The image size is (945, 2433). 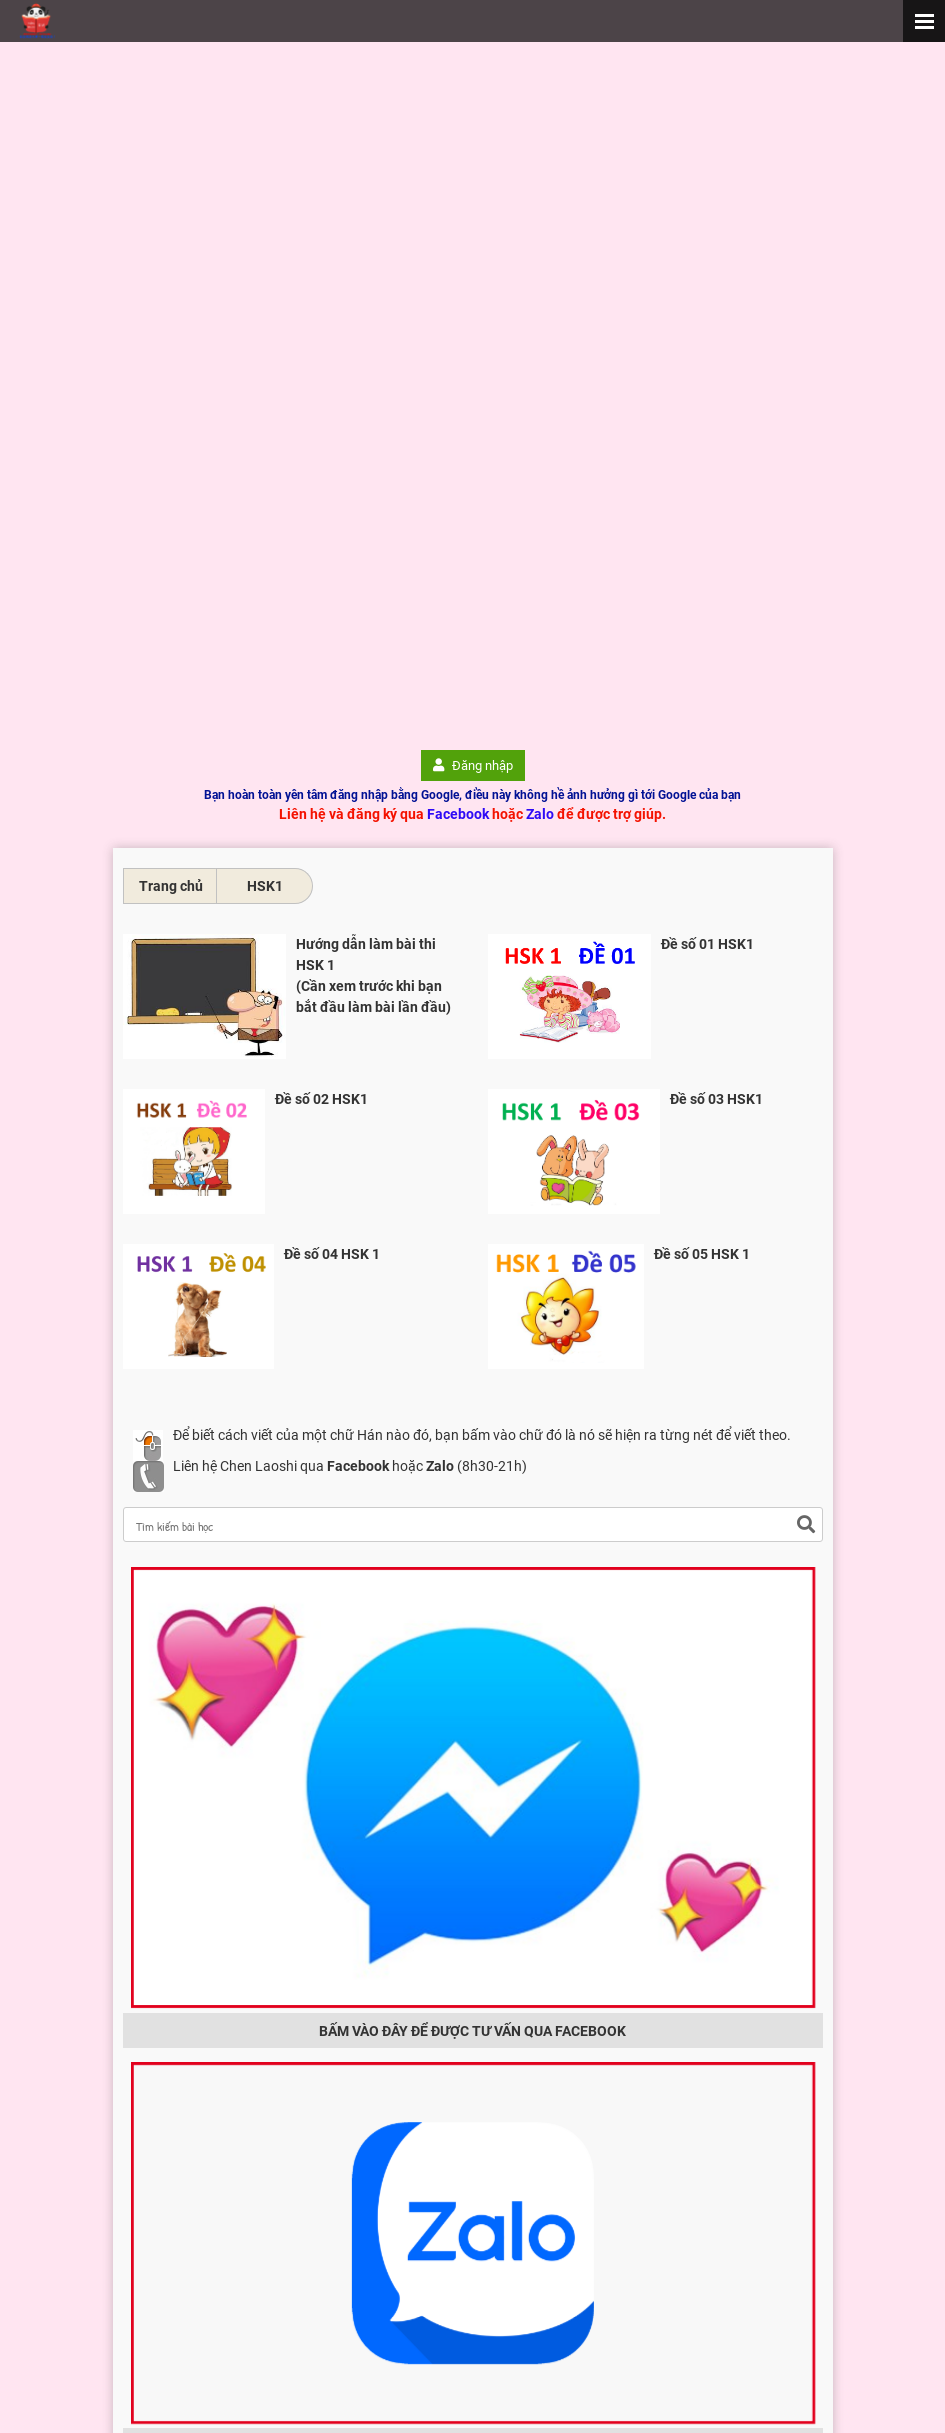 I want to click on Đề số 05 HSK 1, so click(x=702, y=1254).